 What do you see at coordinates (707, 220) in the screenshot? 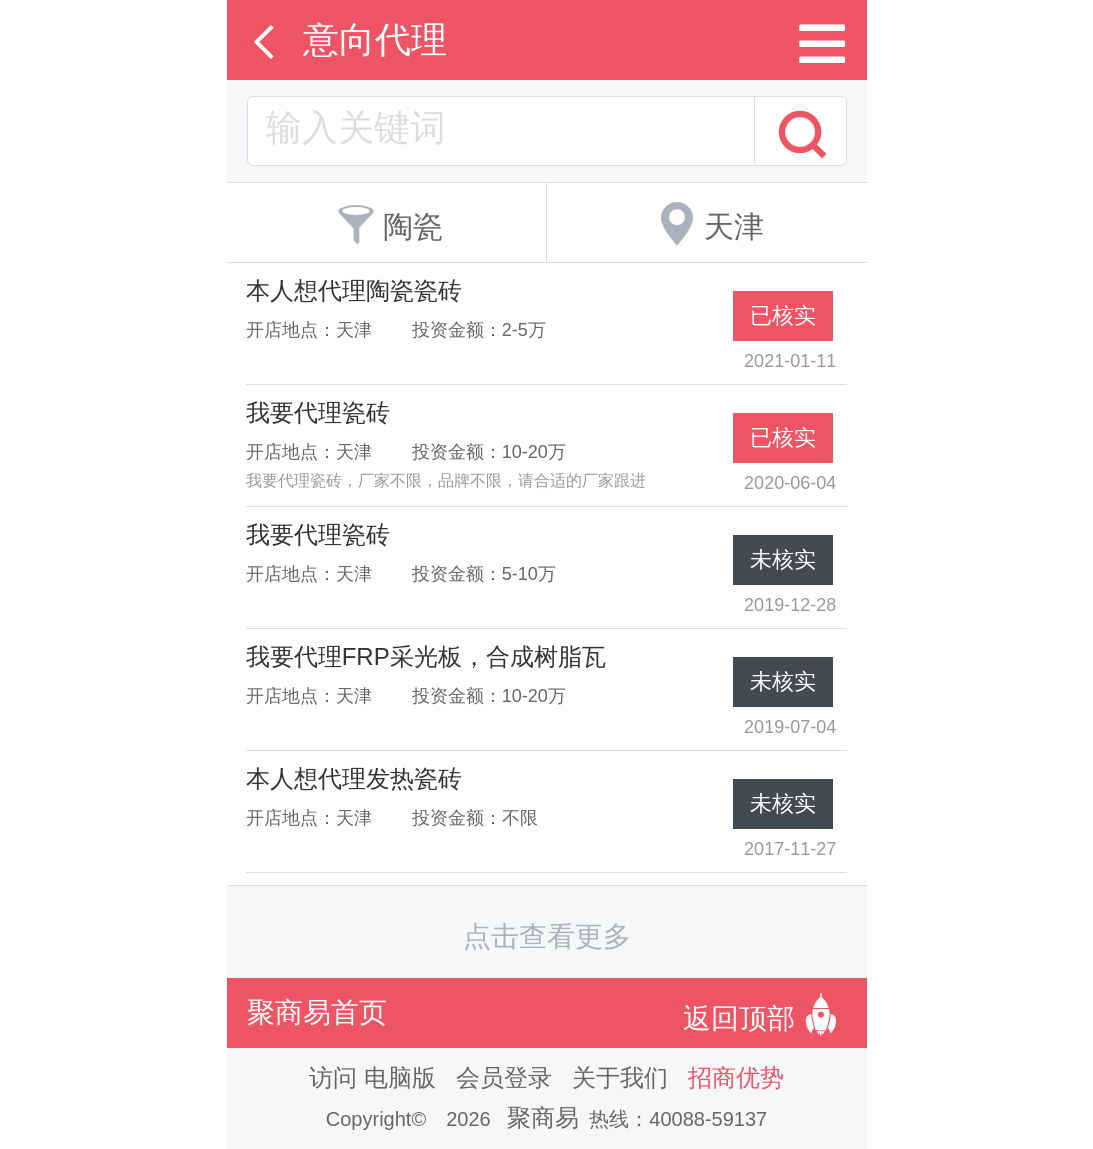
I see `天津` at bounding box center [707, 220].